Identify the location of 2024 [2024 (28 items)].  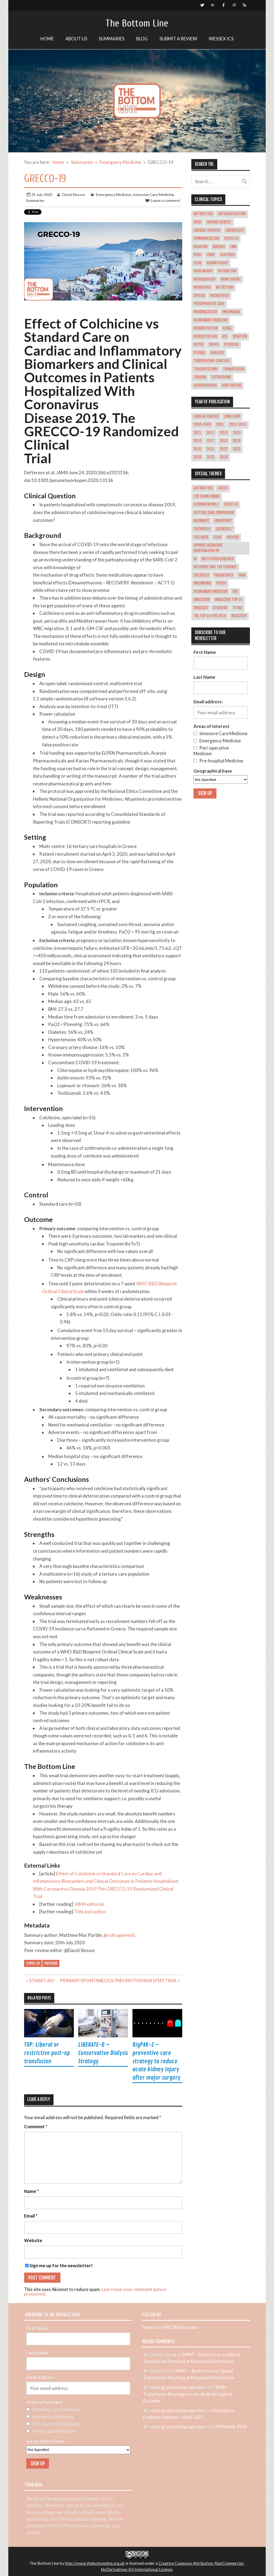
(197, 457).